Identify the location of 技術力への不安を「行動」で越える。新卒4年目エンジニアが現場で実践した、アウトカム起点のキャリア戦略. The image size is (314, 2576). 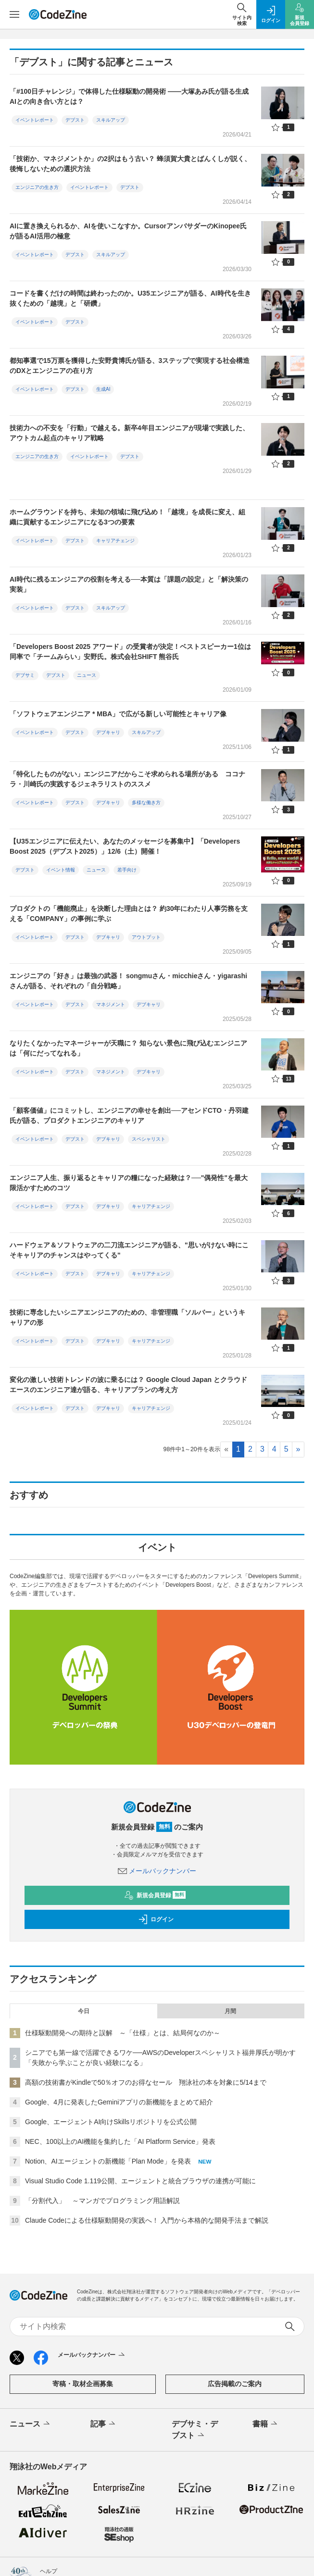
(129, 433).